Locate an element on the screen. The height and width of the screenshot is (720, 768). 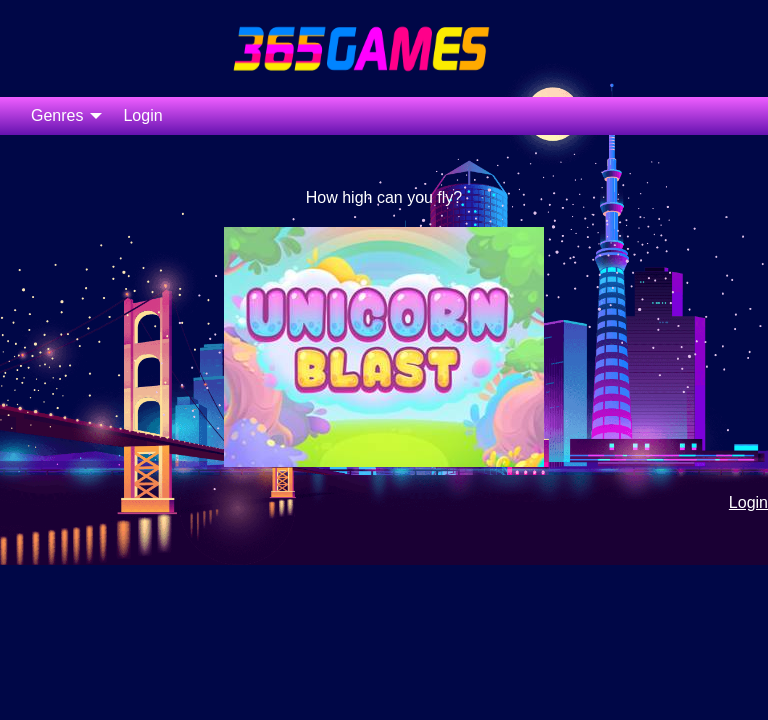
Genres is located at coordinates (57, 115).